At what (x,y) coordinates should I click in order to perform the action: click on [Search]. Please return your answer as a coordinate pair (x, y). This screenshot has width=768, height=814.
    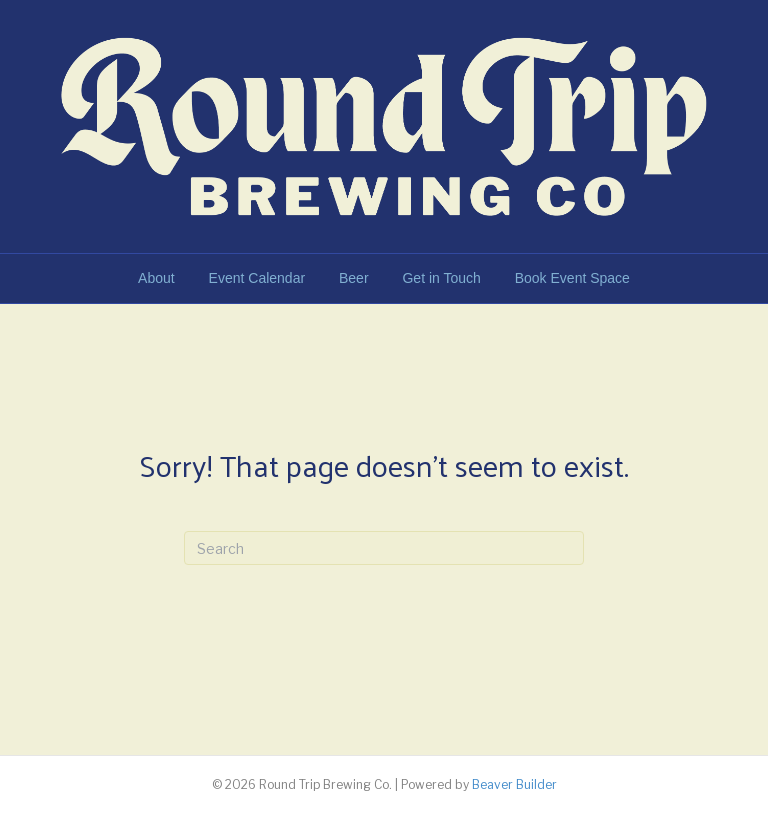
    Looking at the image, I should click on (384, 548).